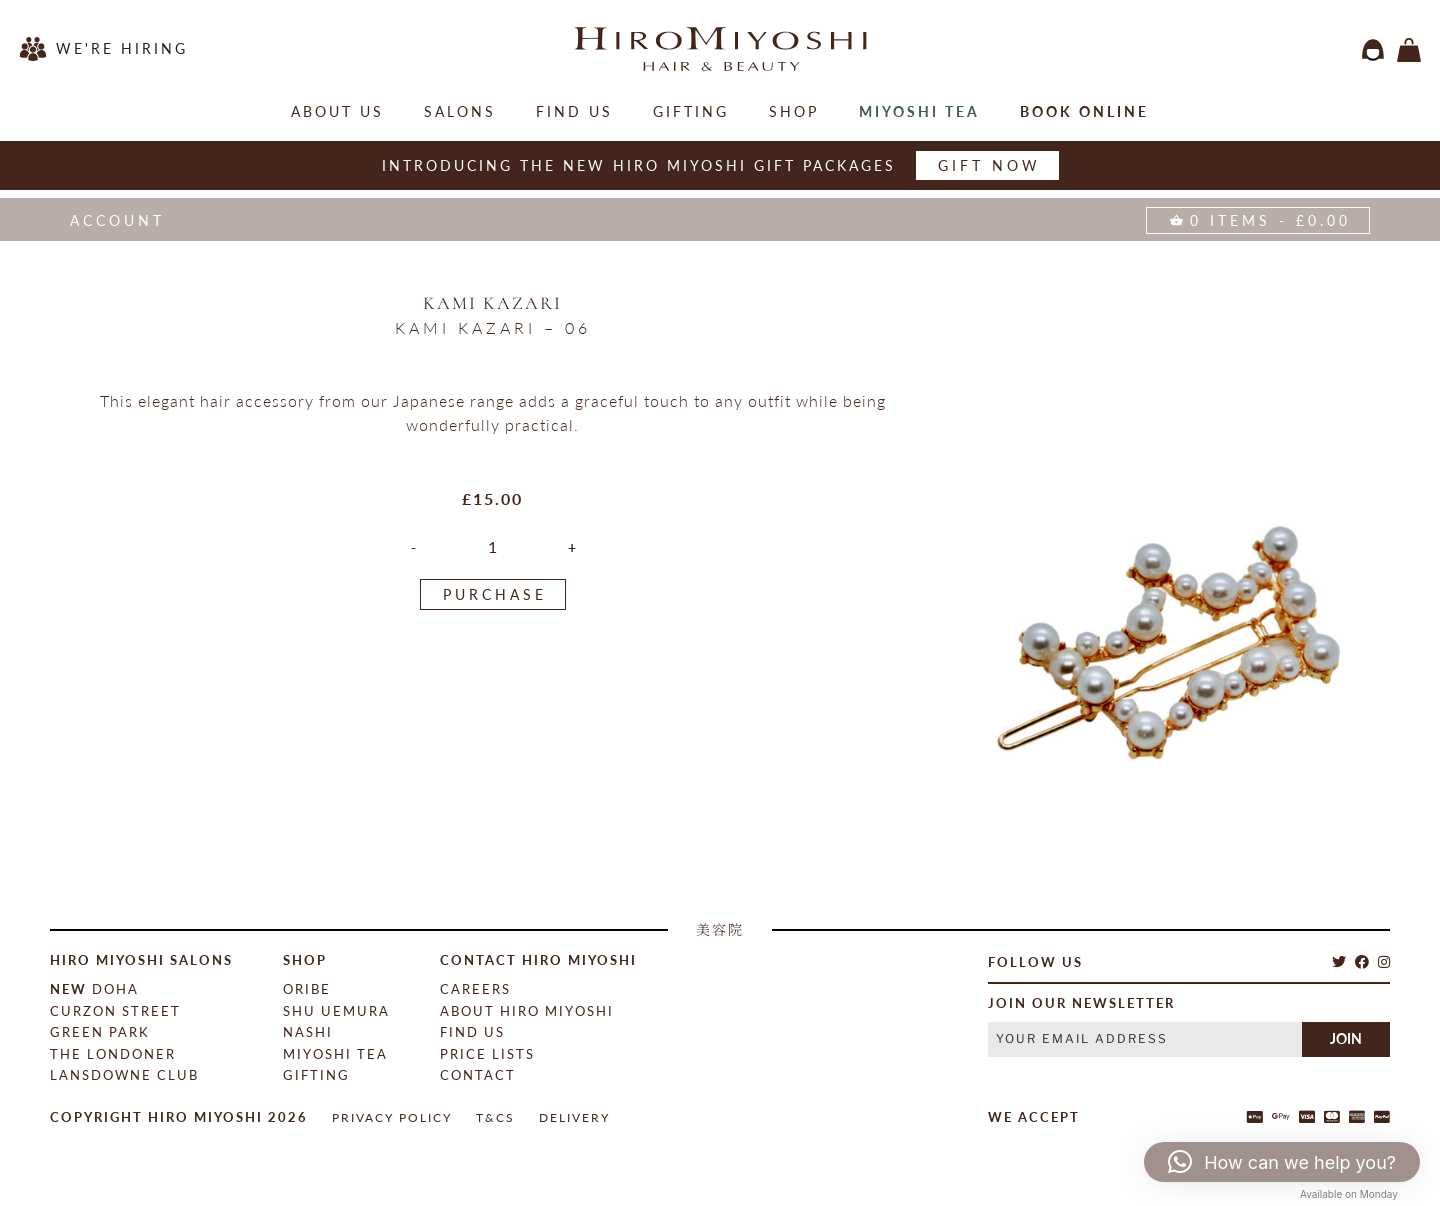 The width and height of the screenshot is (1440, 1206). What do you see at coordinates (117, 220) in the screenshot?
I see `Account` at bounding box center [117, 220].